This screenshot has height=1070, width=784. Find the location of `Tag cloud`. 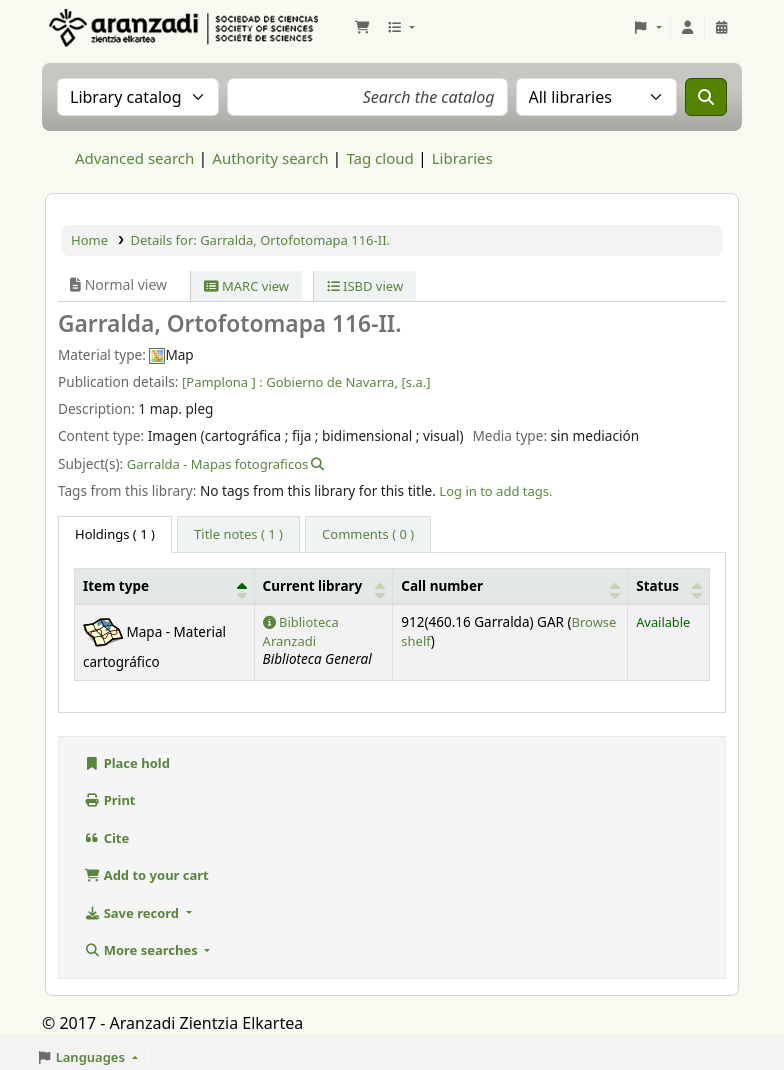

Tag cloud is located at coordinates (379, 158).